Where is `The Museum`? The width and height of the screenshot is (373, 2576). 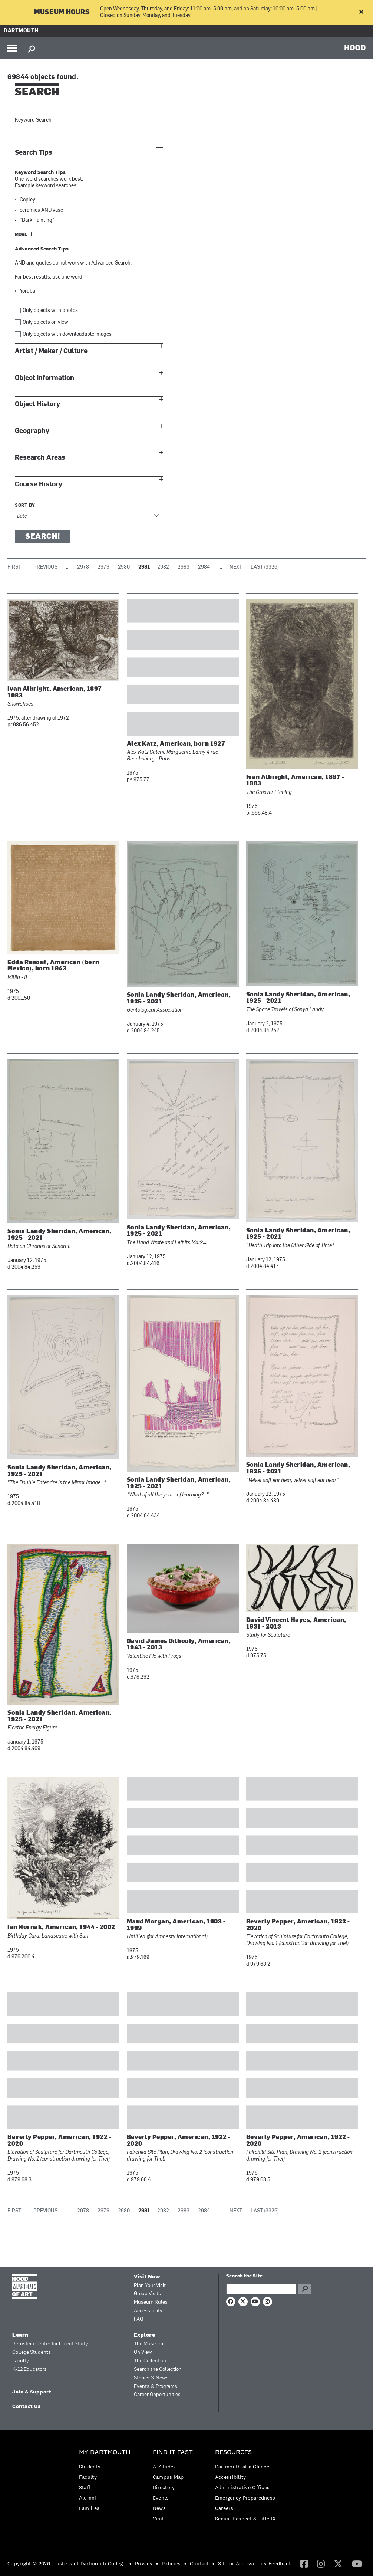
The Museum is located at coordinates (148, 2344).